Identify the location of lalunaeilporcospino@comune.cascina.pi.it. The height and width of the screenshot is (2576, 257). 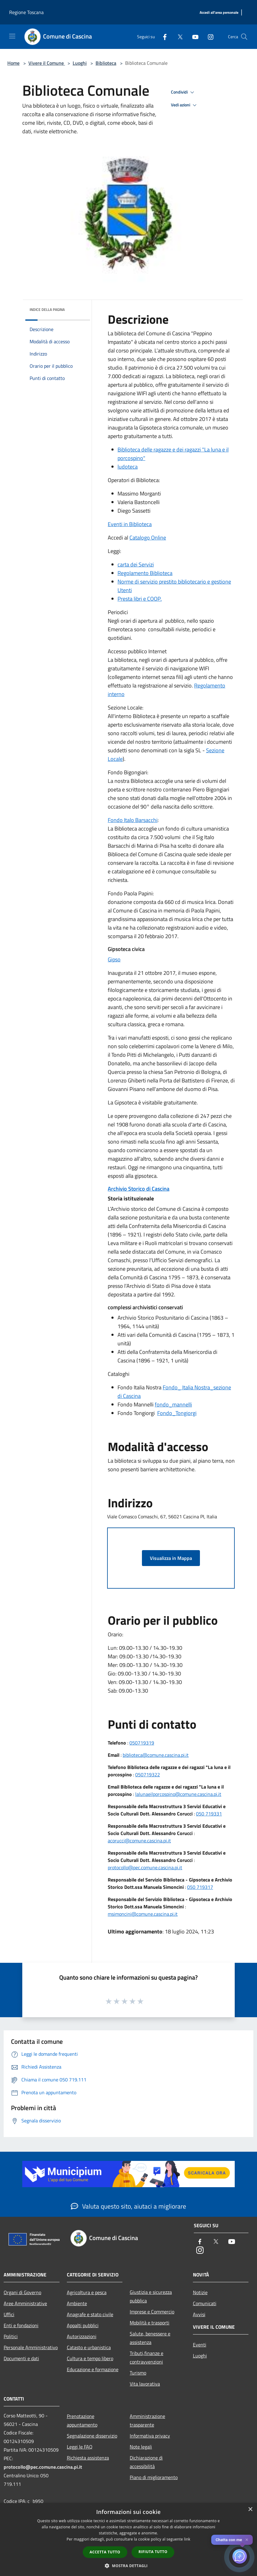
(178, 1794).